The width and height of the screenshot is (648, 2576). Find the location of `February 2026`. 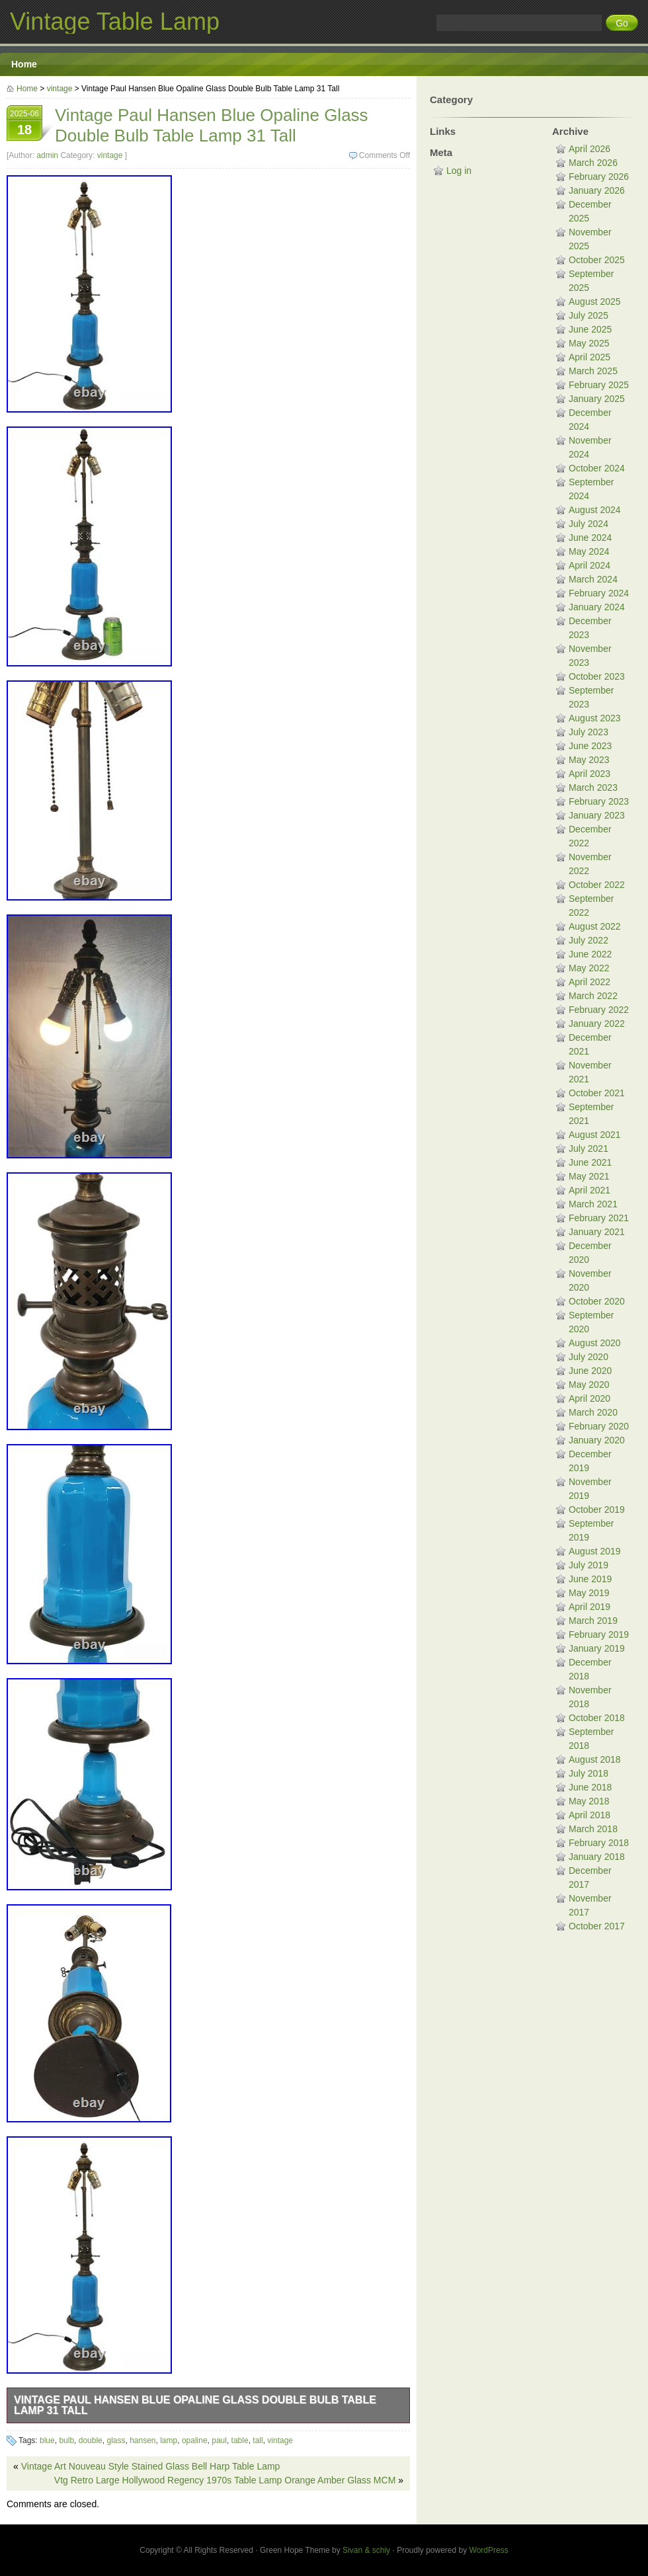

February 2026 is located at coordinates (599, 176).